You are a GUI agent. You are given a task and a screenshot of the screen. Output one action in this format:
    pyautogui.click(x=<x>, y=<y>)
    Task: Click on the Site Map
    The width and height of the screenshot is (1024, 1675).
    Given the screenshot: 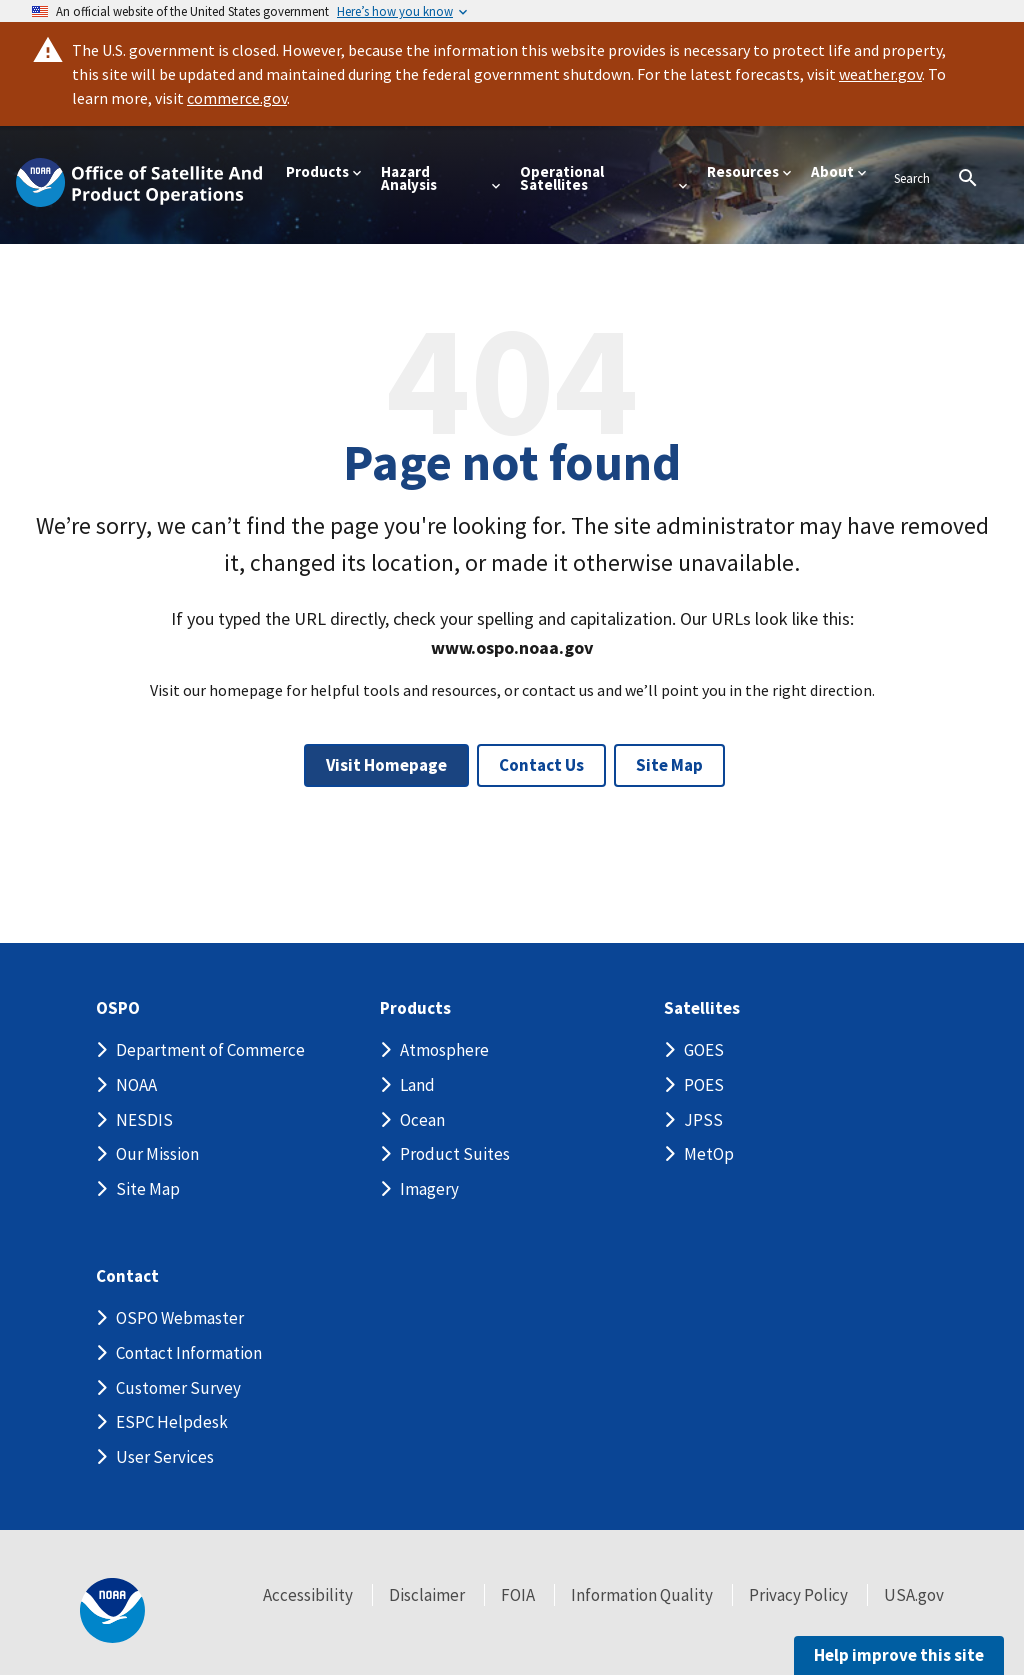 What is the action you would take?
    pyautogui.click(x=669, y=765)
    